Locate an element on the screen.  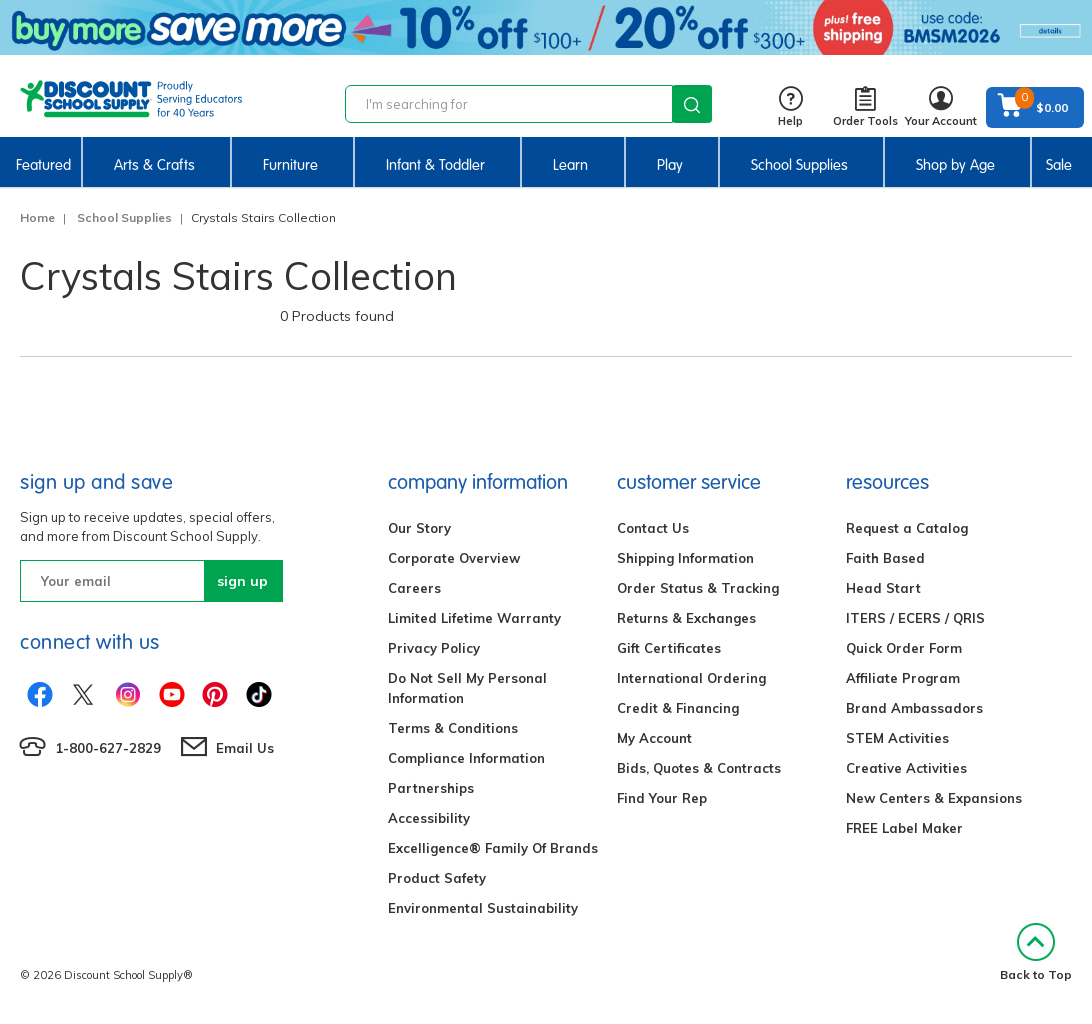
FREE Label Maker is located at coordinates (904, 828).